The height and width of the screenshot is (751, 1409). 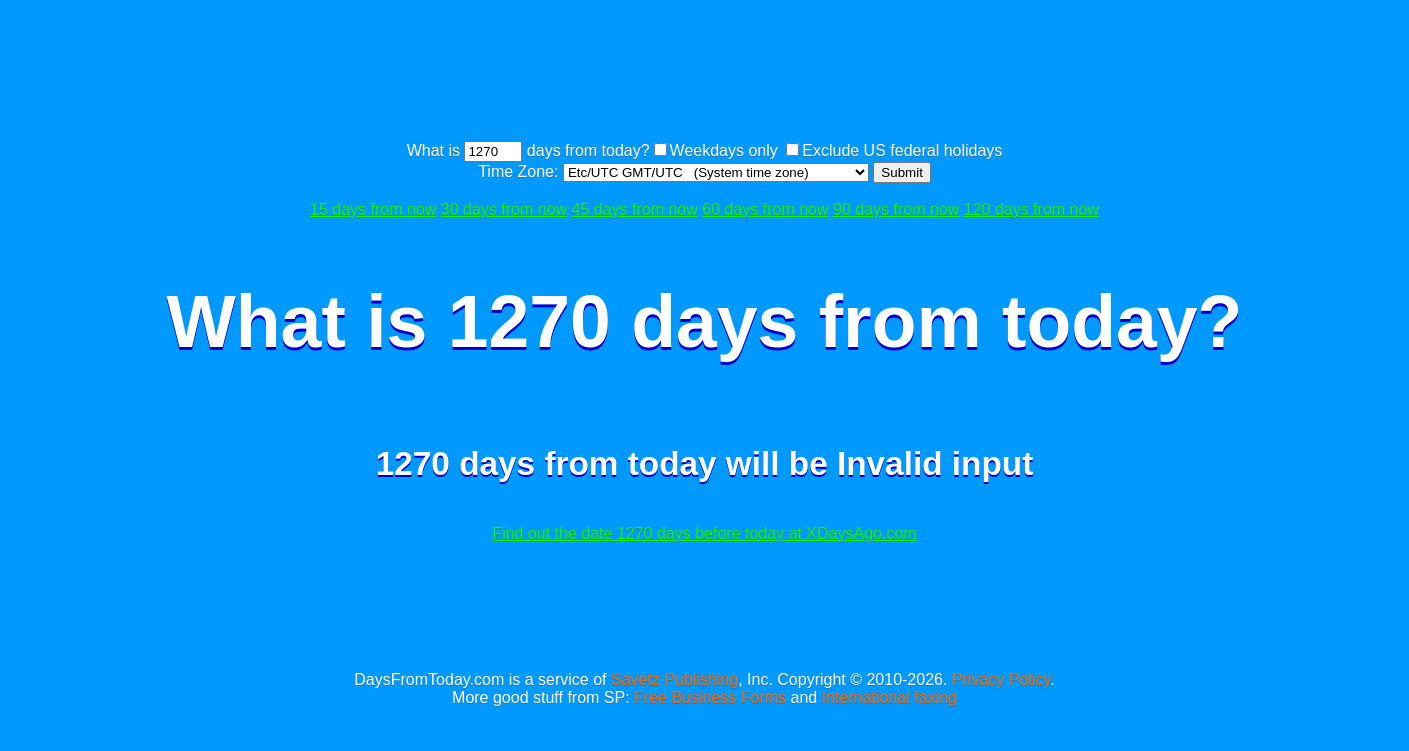 I want to click on International faxing, so click(x=889, y=697).